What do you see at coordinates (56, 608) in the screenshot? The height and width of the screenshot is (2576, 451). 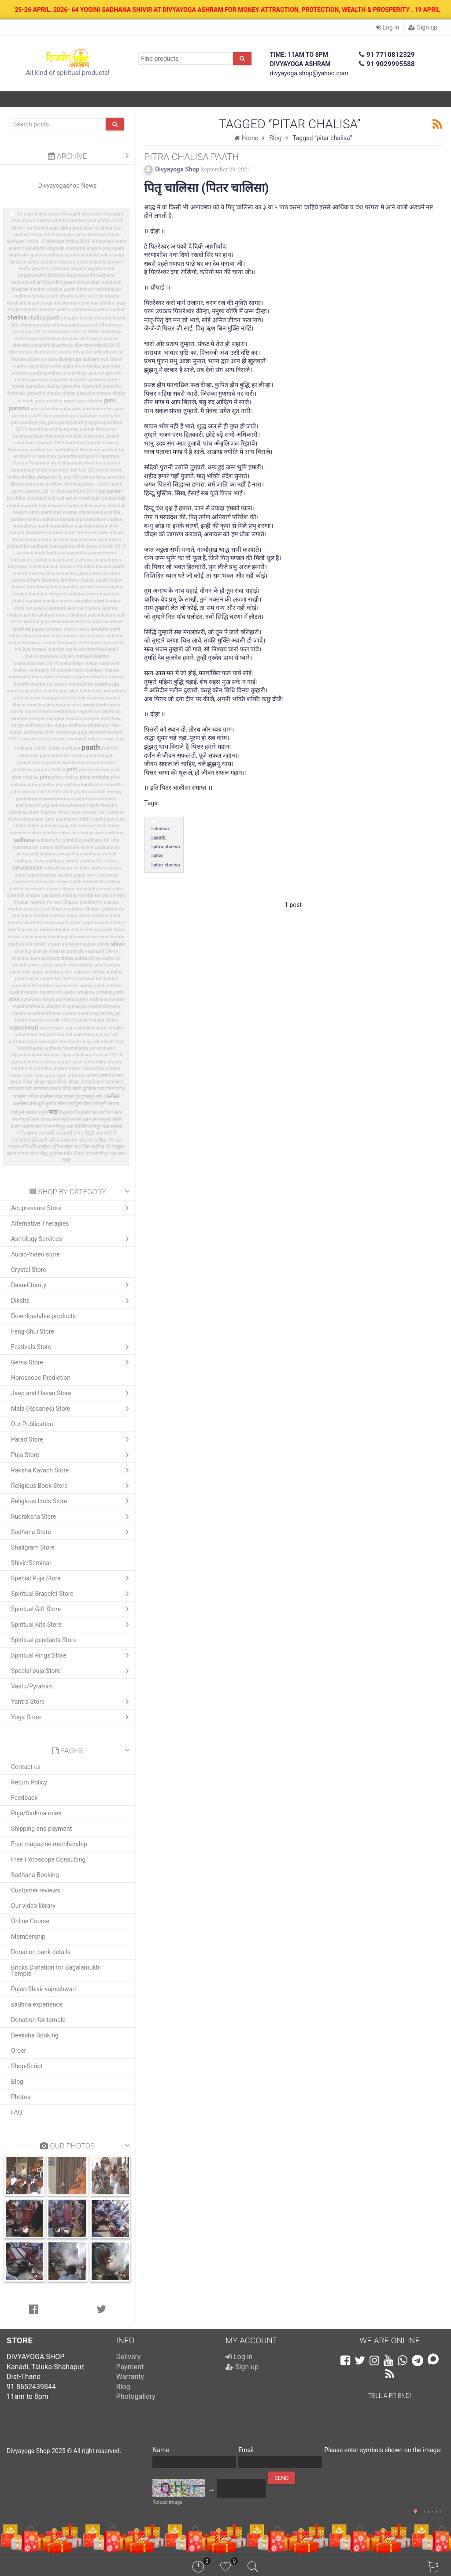 I see `lakshmi` at bounding box center [56, 608].